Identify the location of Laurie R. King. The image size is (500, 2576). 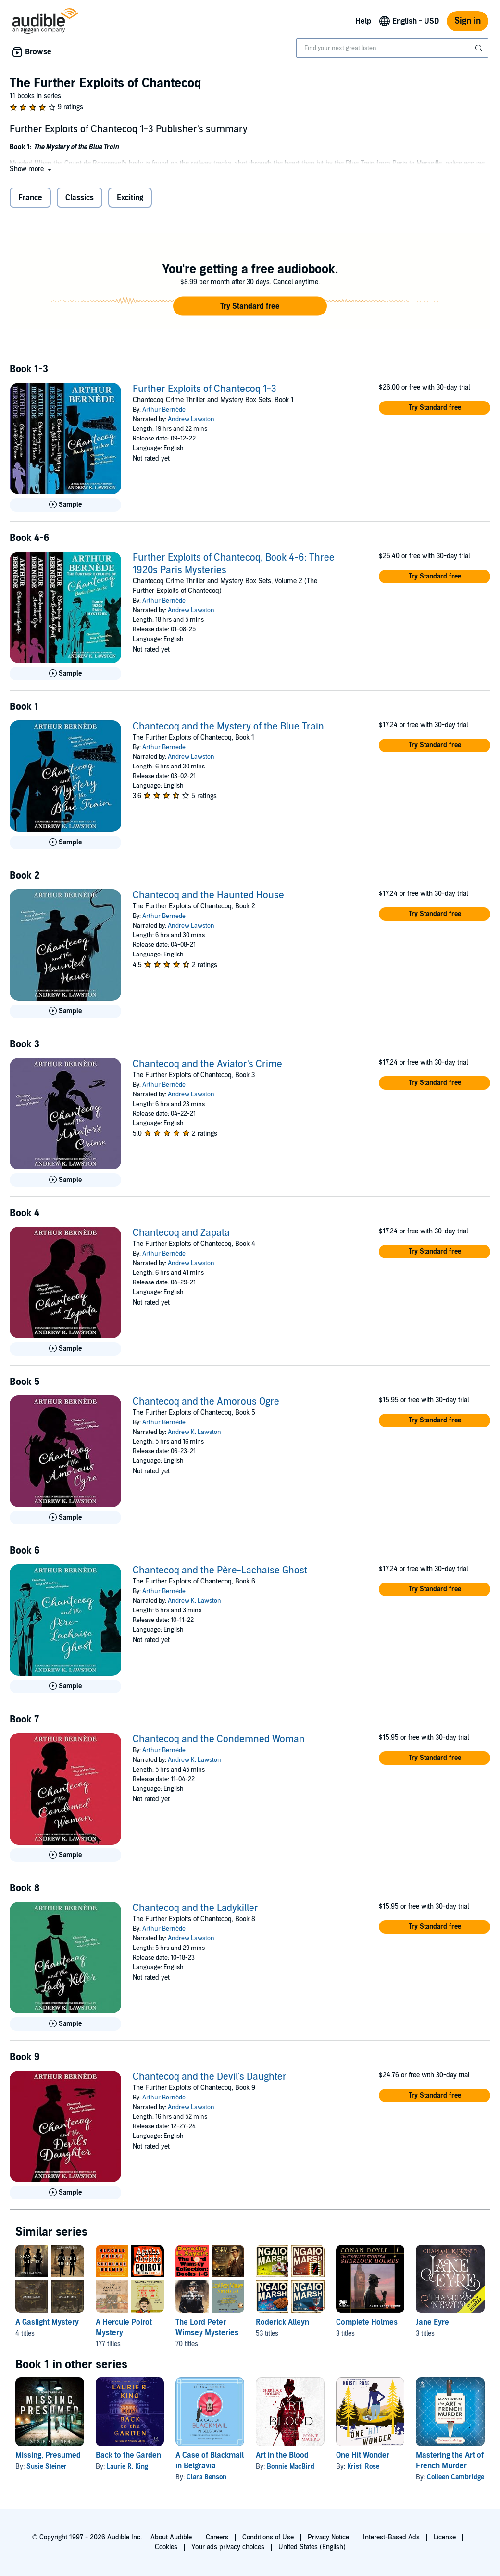
(127, 2467).